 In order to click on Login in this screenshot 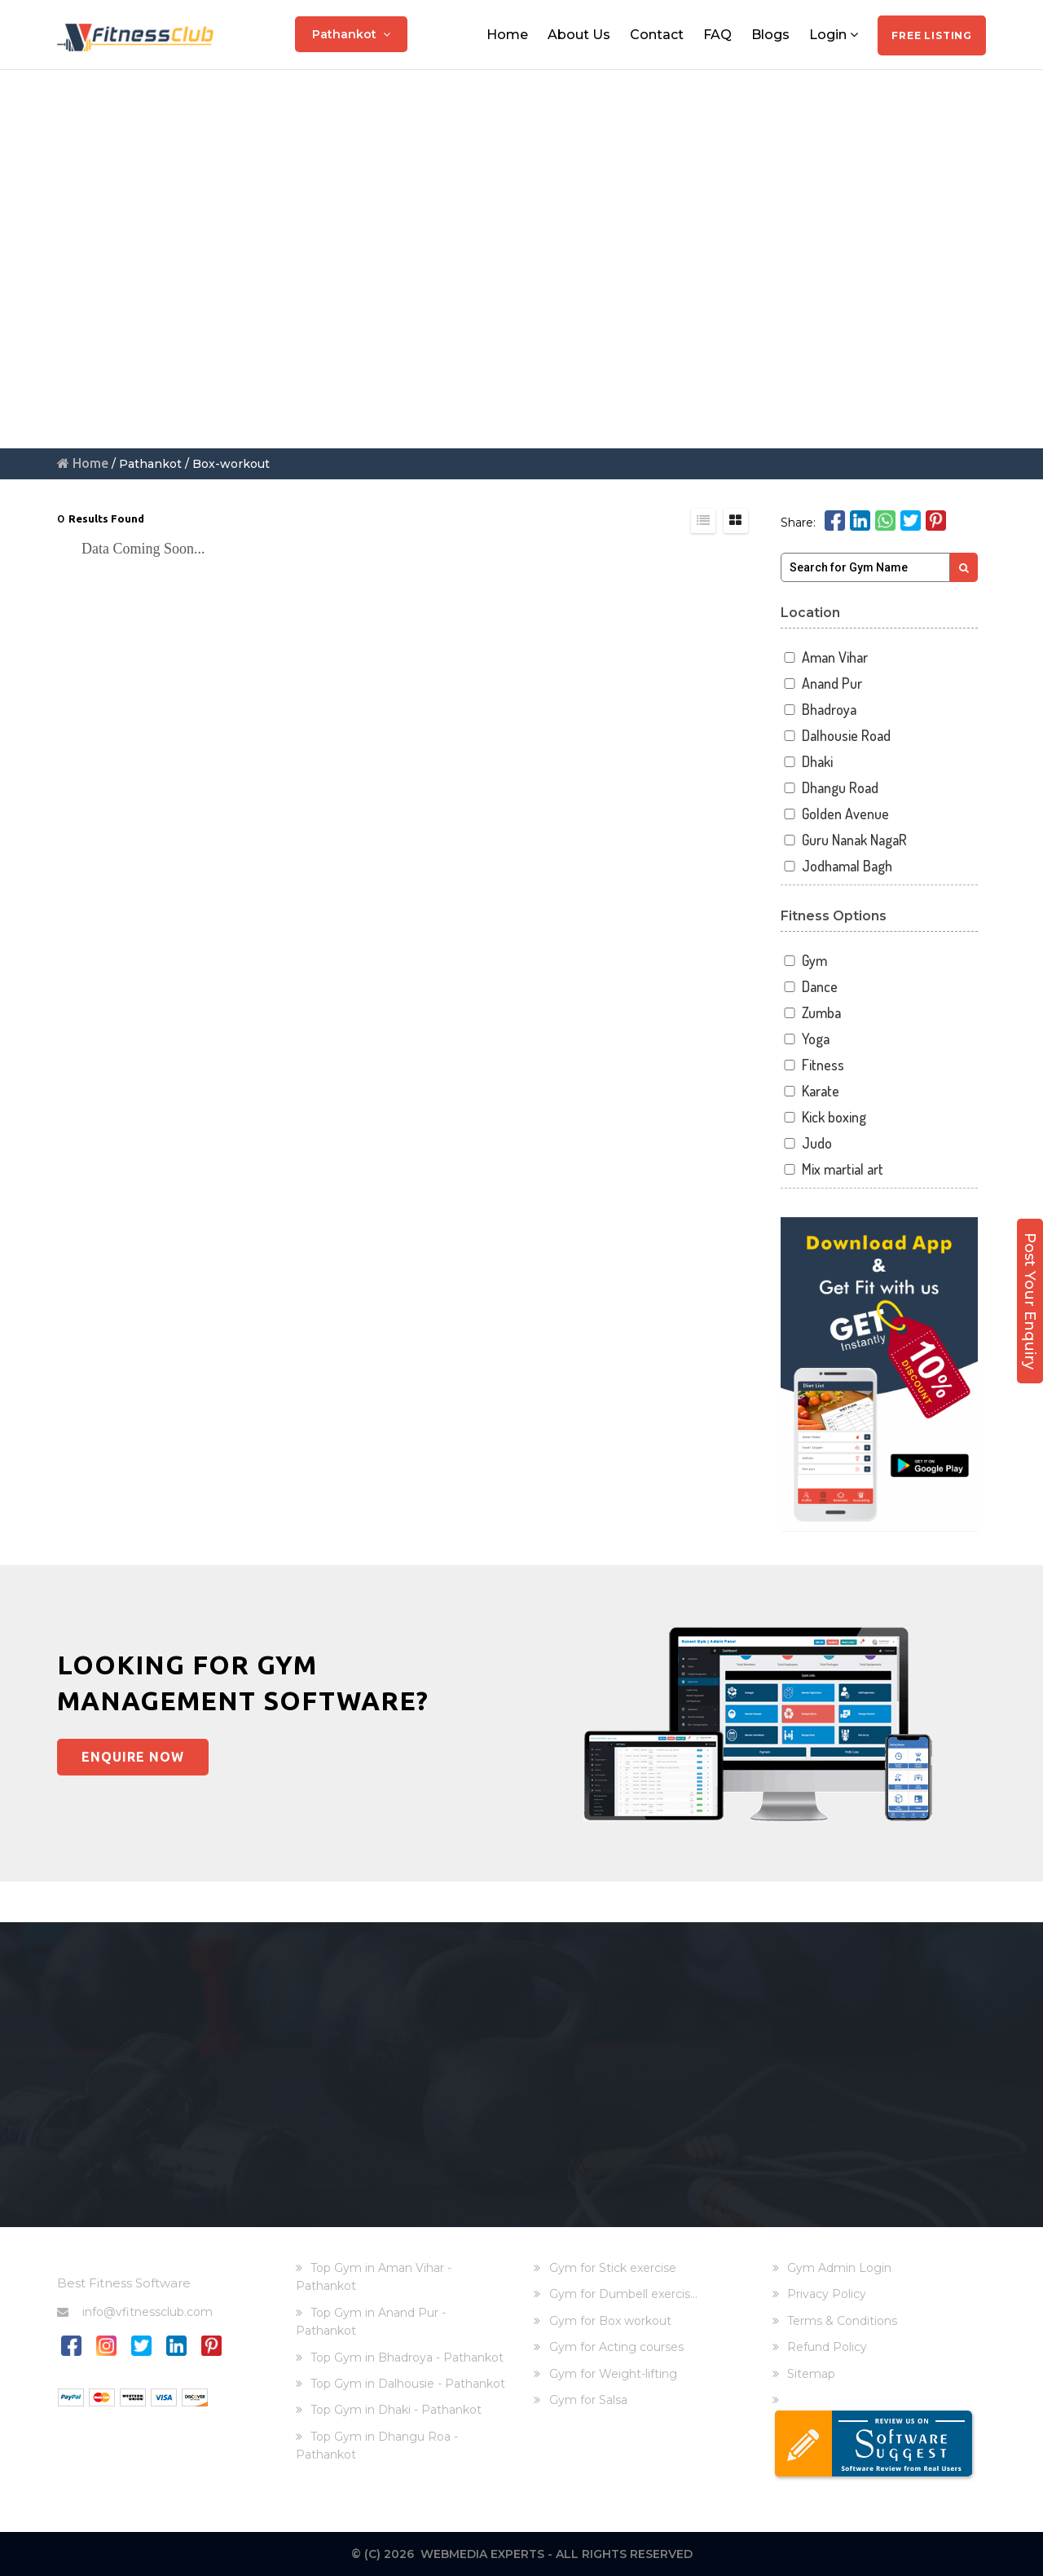, I will do `click(833, 34)`.